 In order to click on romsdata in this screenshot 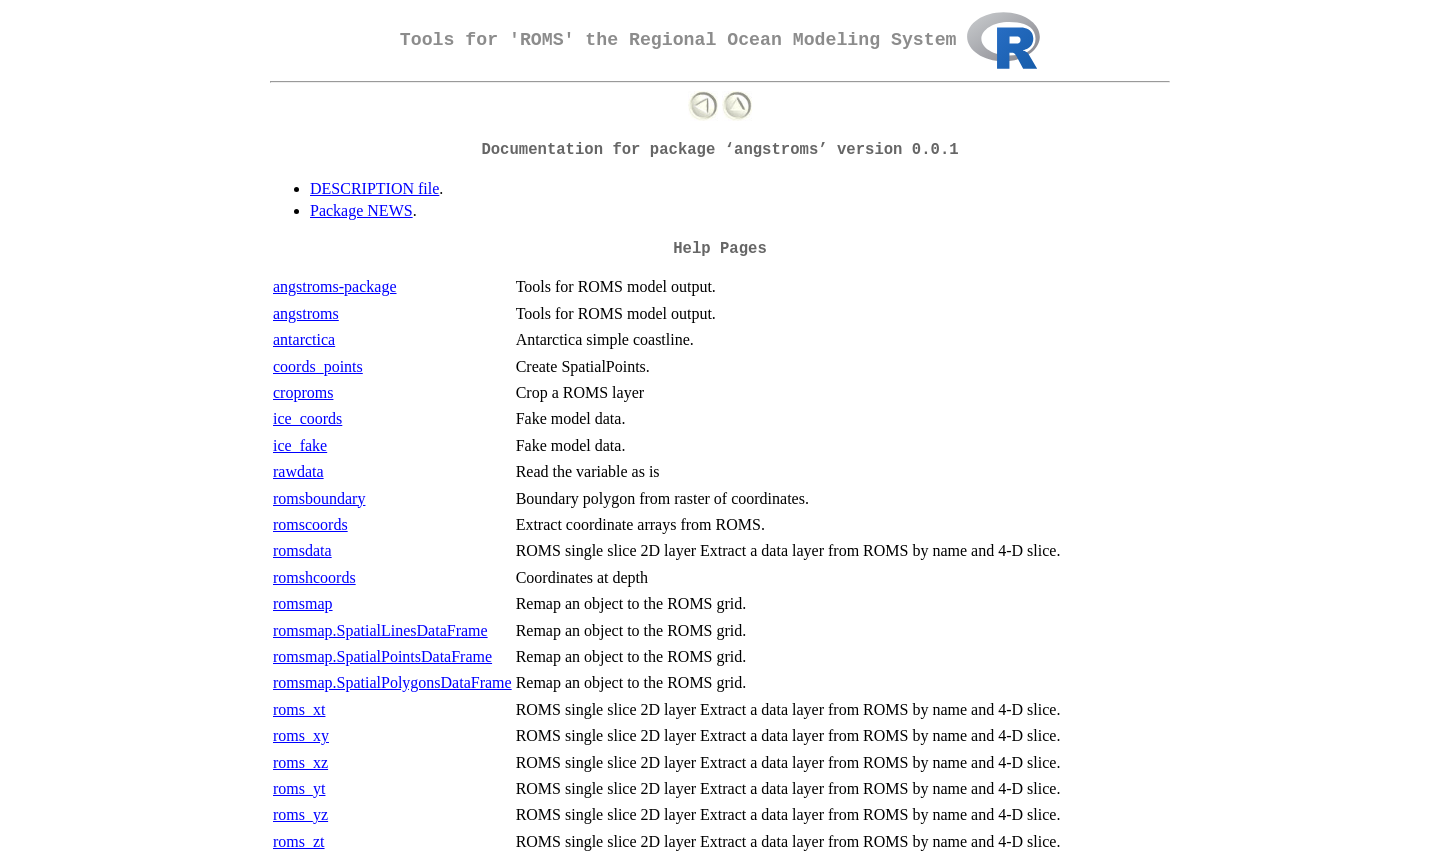, I will do `click(302, 550)`.